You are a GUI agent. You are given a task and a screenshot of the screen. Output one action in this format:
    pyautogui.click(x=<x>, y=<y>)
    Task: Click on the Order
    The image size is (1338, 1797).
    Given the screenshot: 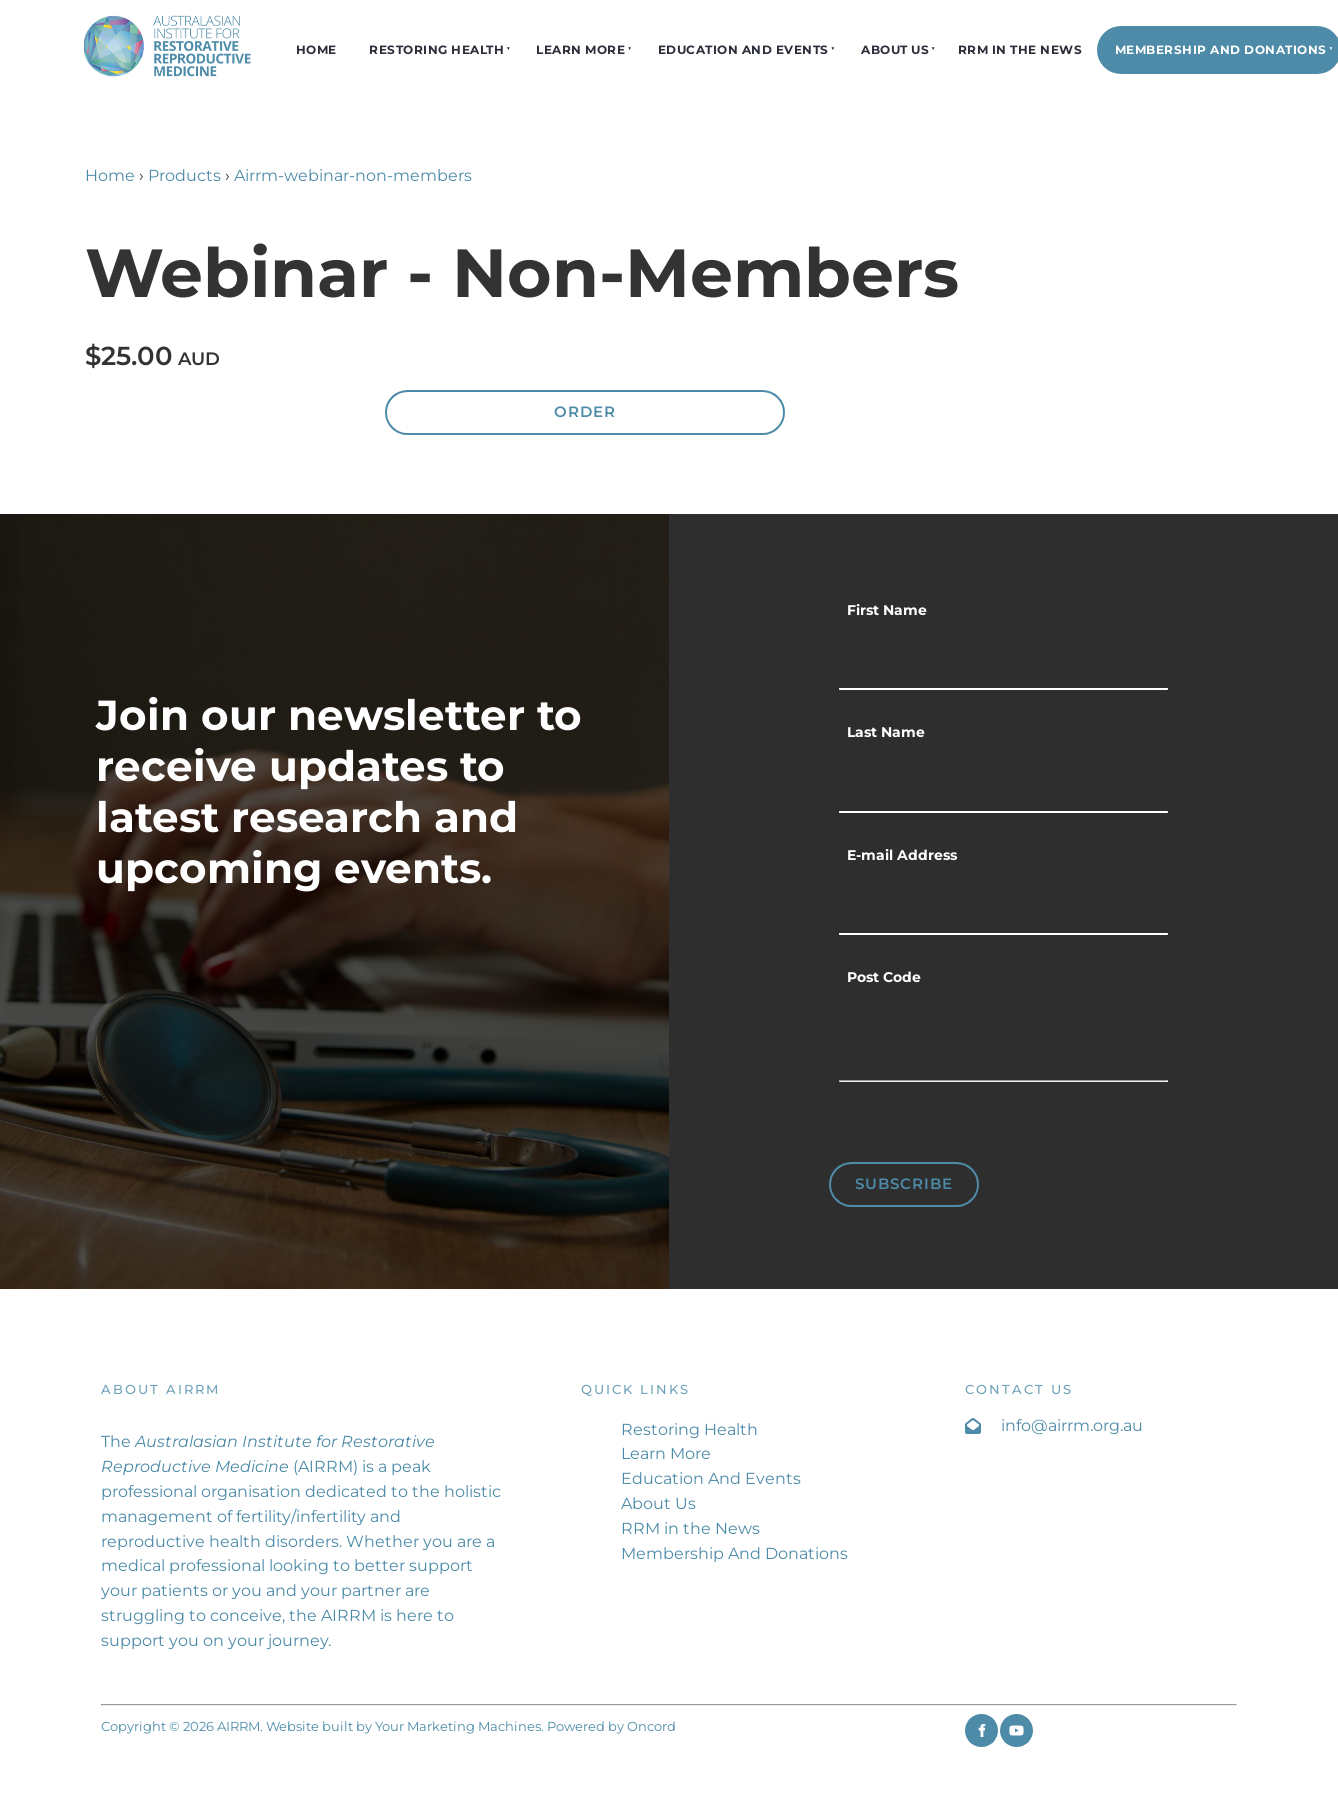 What is the action you would take?
    pyautogui.click(x=585, y=411)
    